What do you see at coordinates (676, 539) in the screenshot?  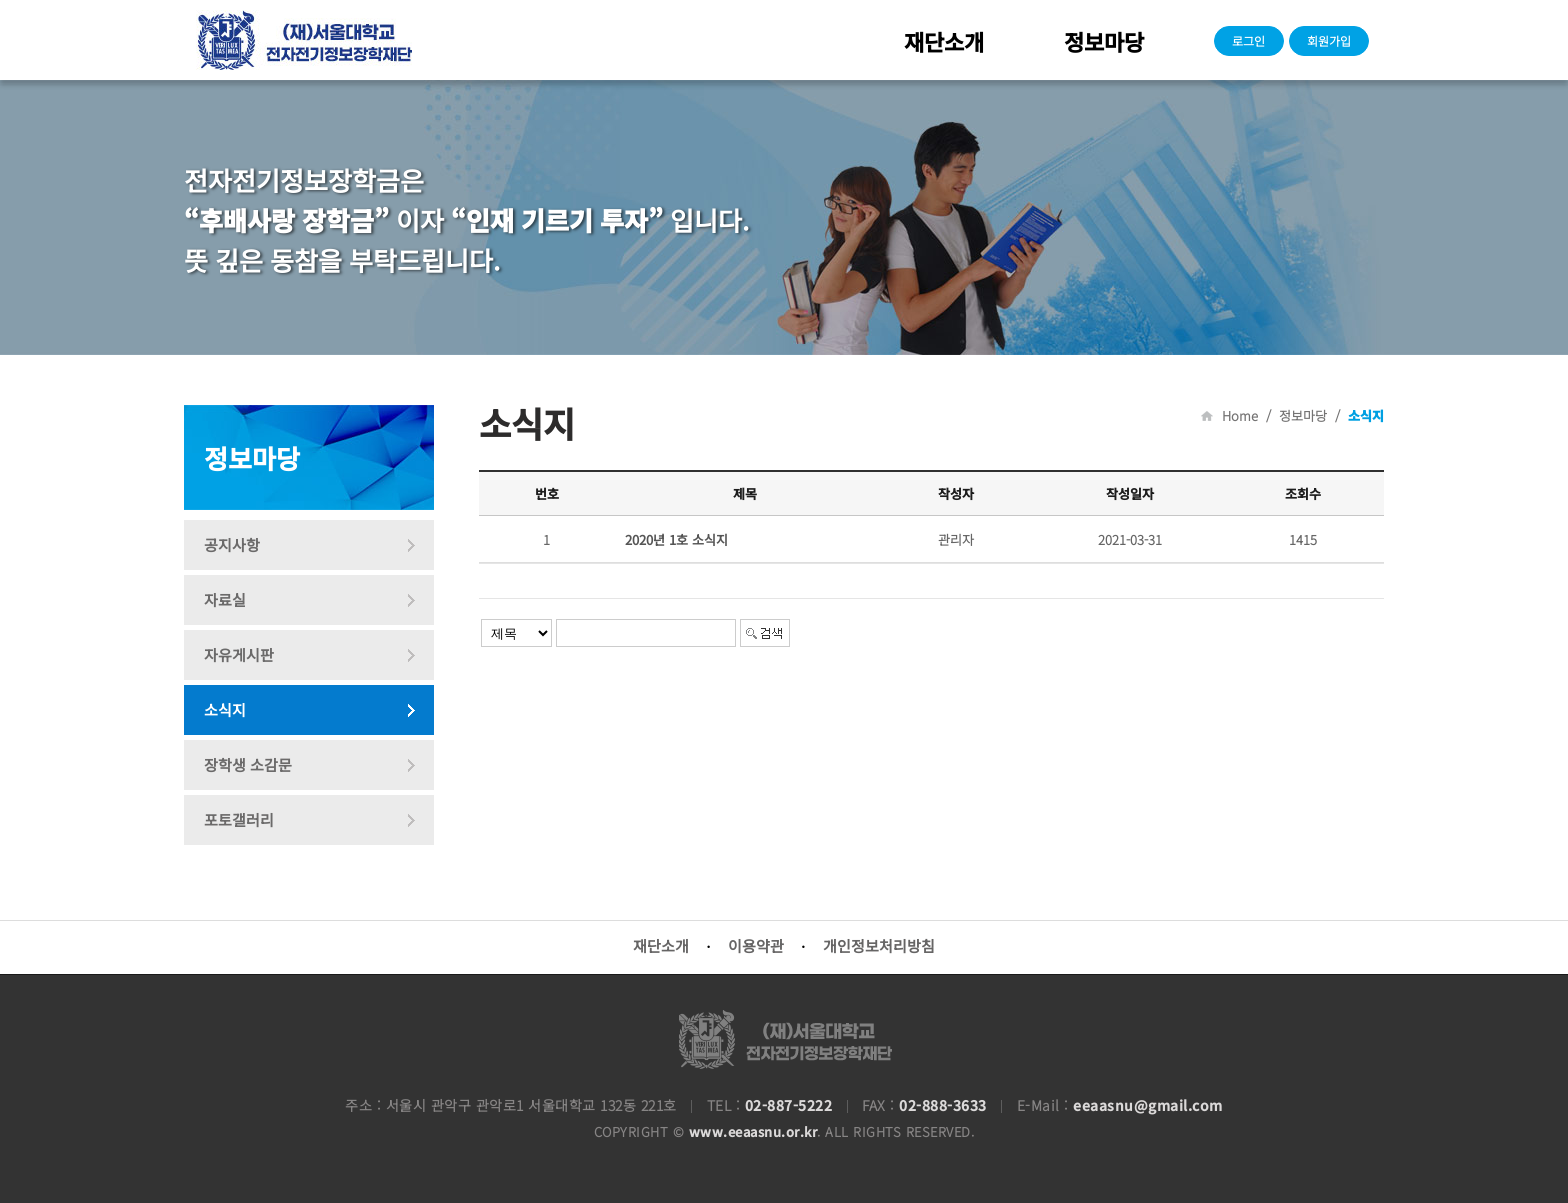 I see `2020년 1호 소식지` at bounding box center [676, 539].